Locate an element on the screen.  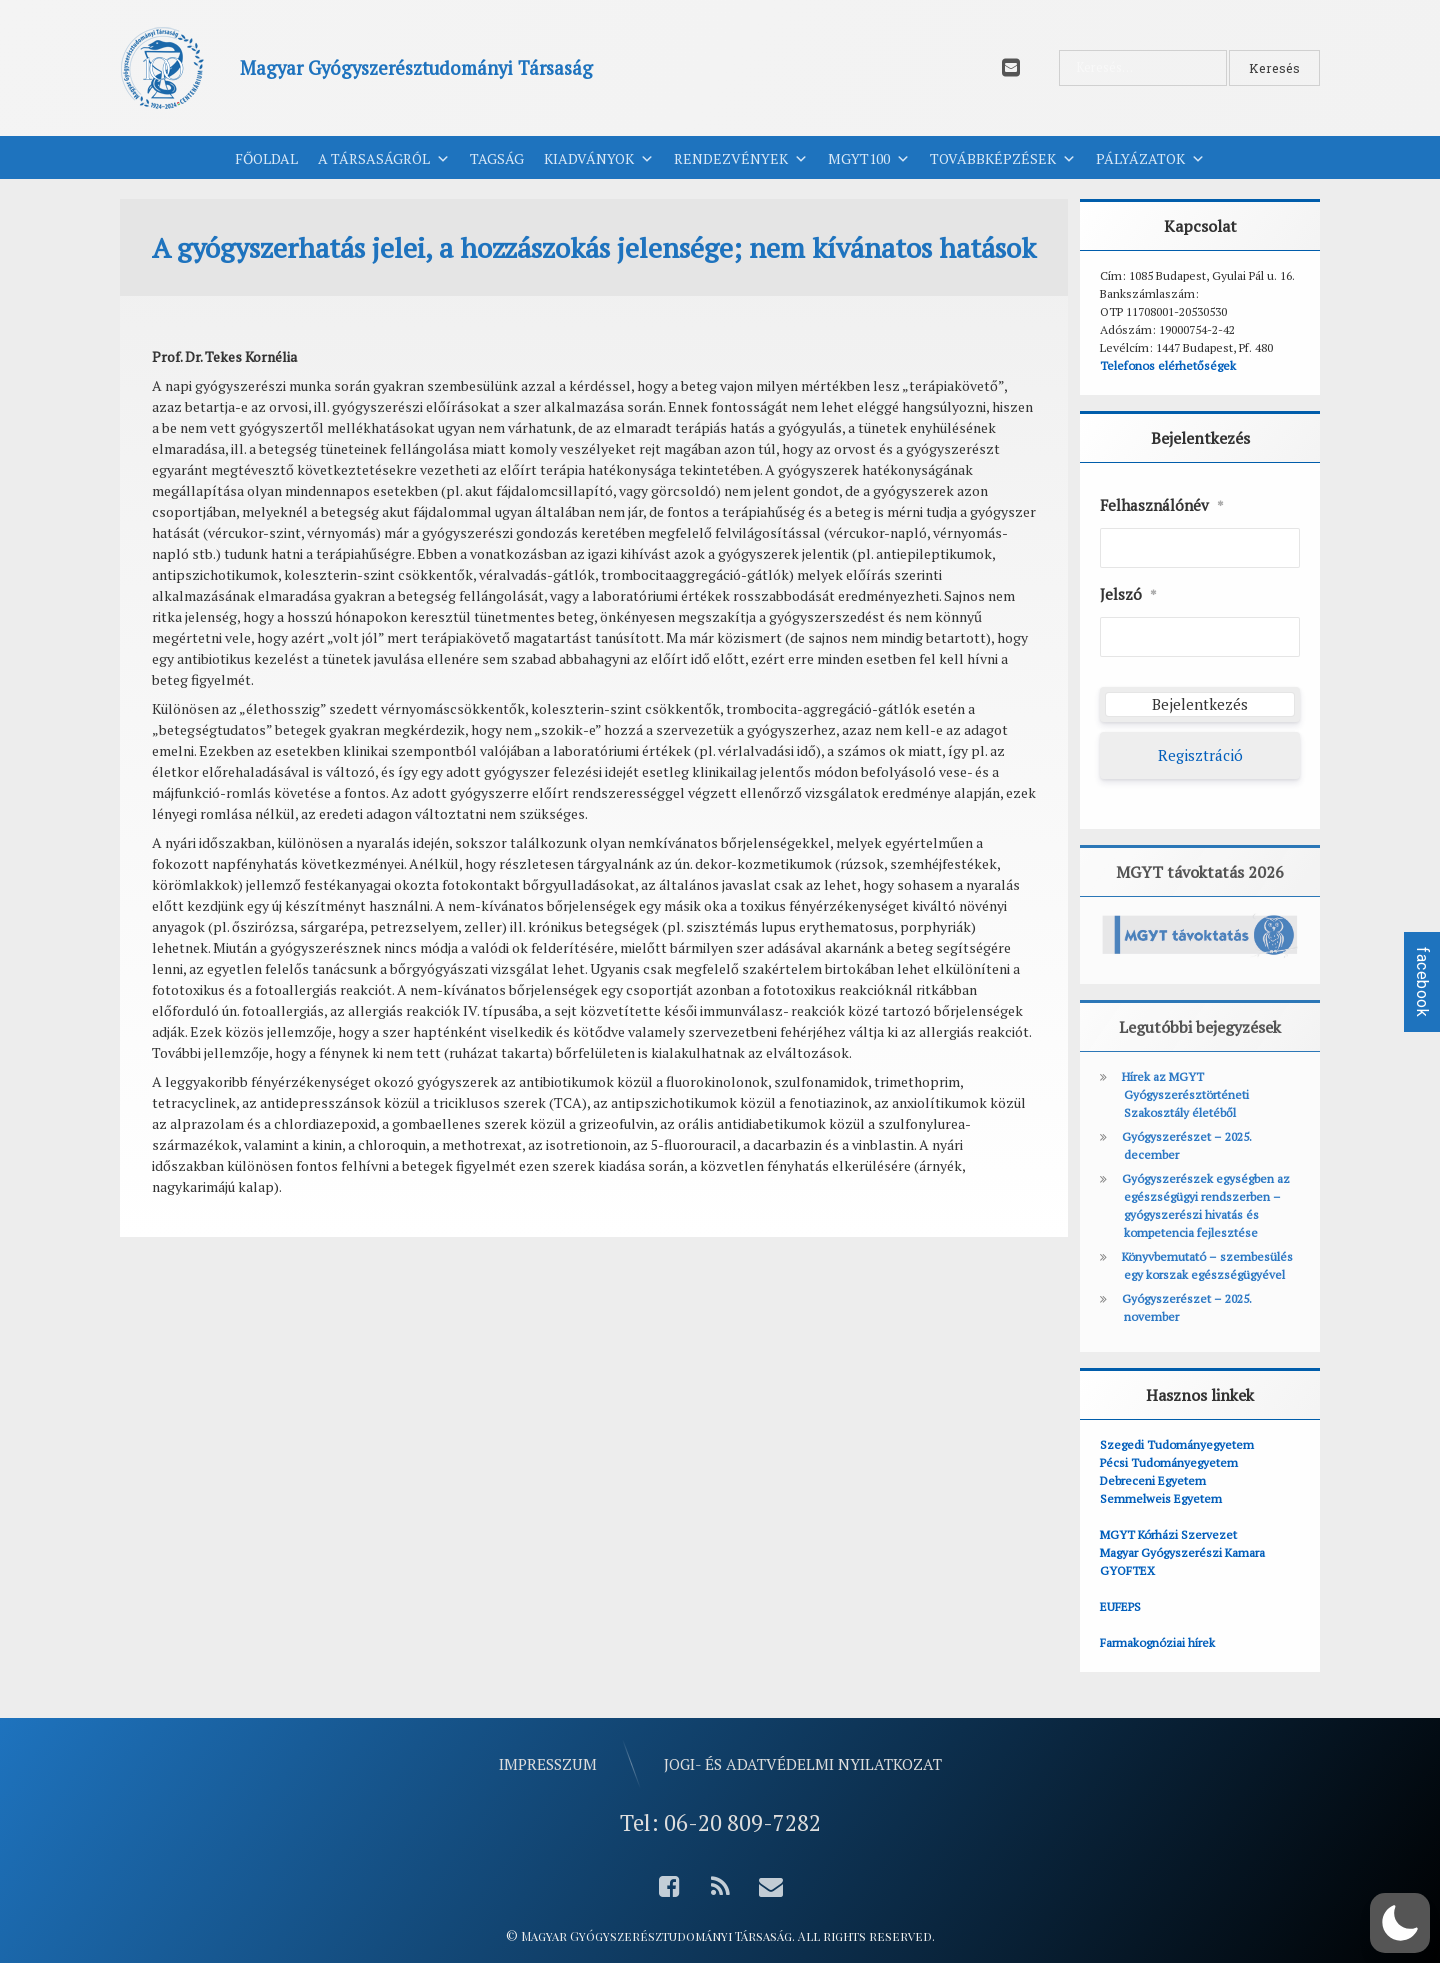
Rendezvények is located at coordinates (741, 159).